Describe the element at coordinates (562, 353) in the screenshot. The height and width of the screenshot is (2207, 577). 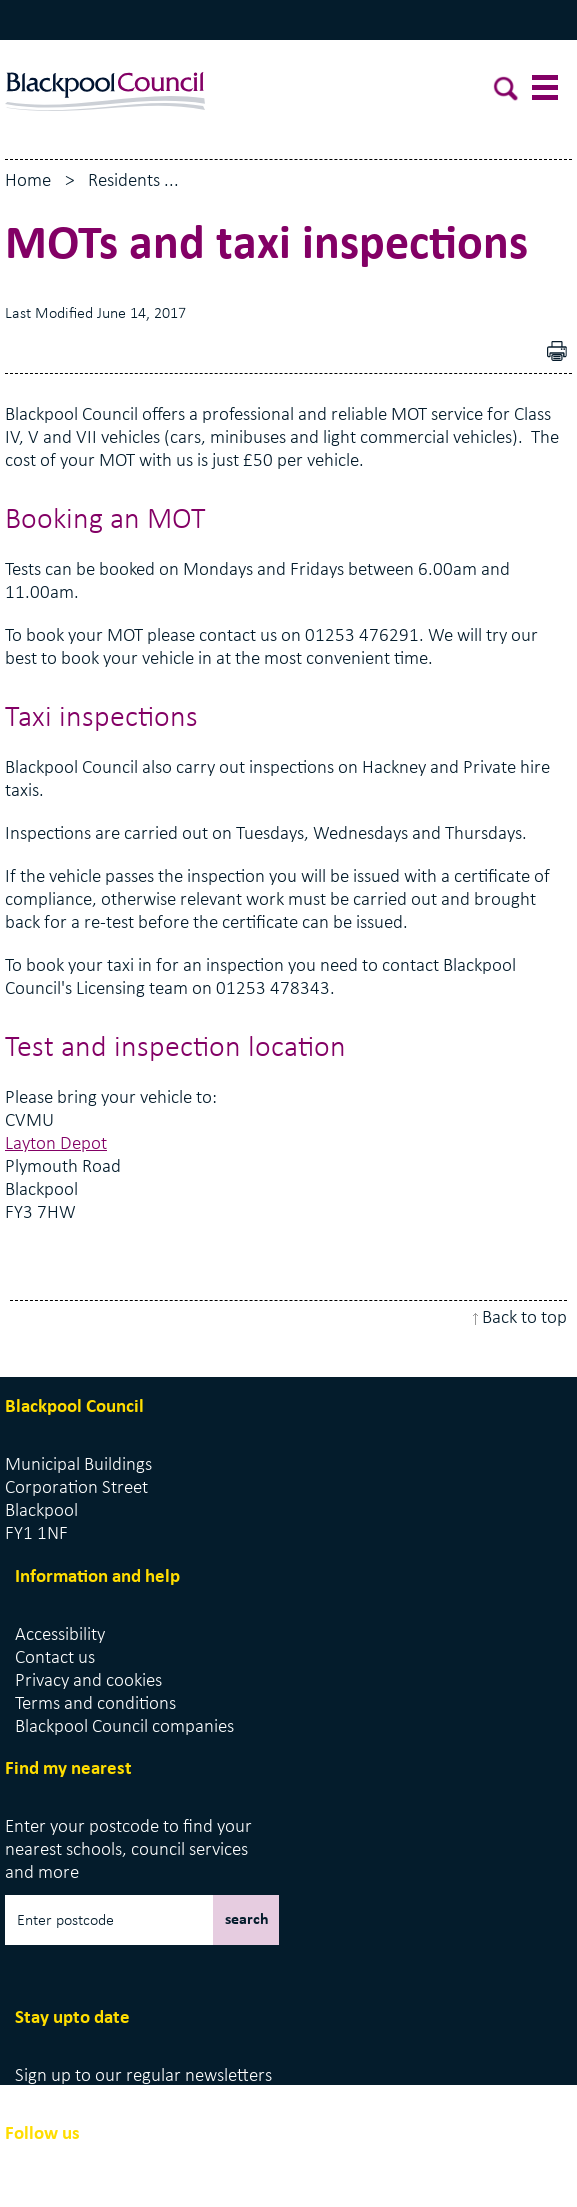
I see `pdf` at that location.